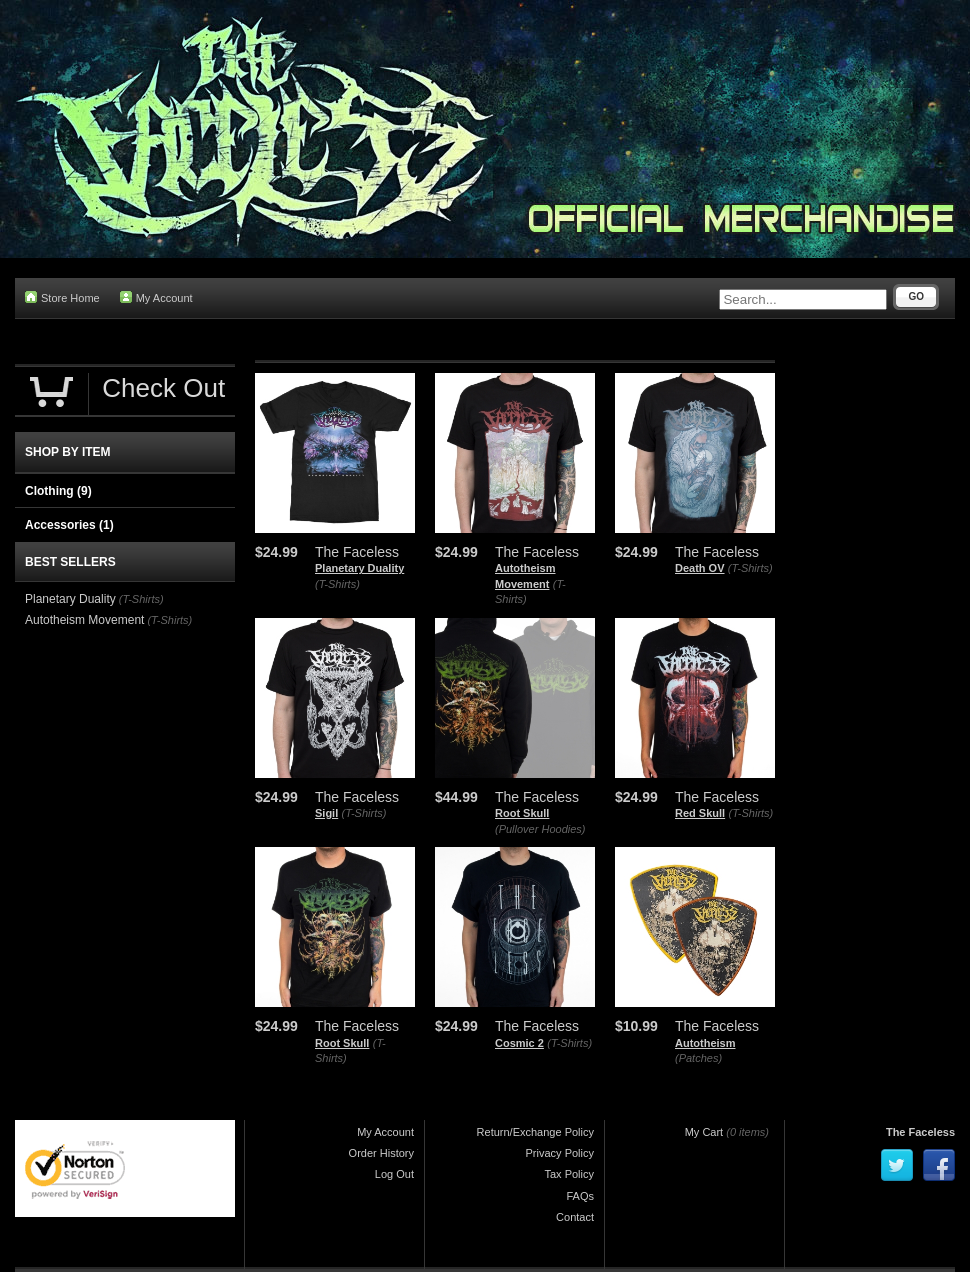 Image resolution: width=970 pixels, height=1272 pixels. Describe the element at coordinates (580, 1196) in the screenshot. I see `FAQs` at that location.